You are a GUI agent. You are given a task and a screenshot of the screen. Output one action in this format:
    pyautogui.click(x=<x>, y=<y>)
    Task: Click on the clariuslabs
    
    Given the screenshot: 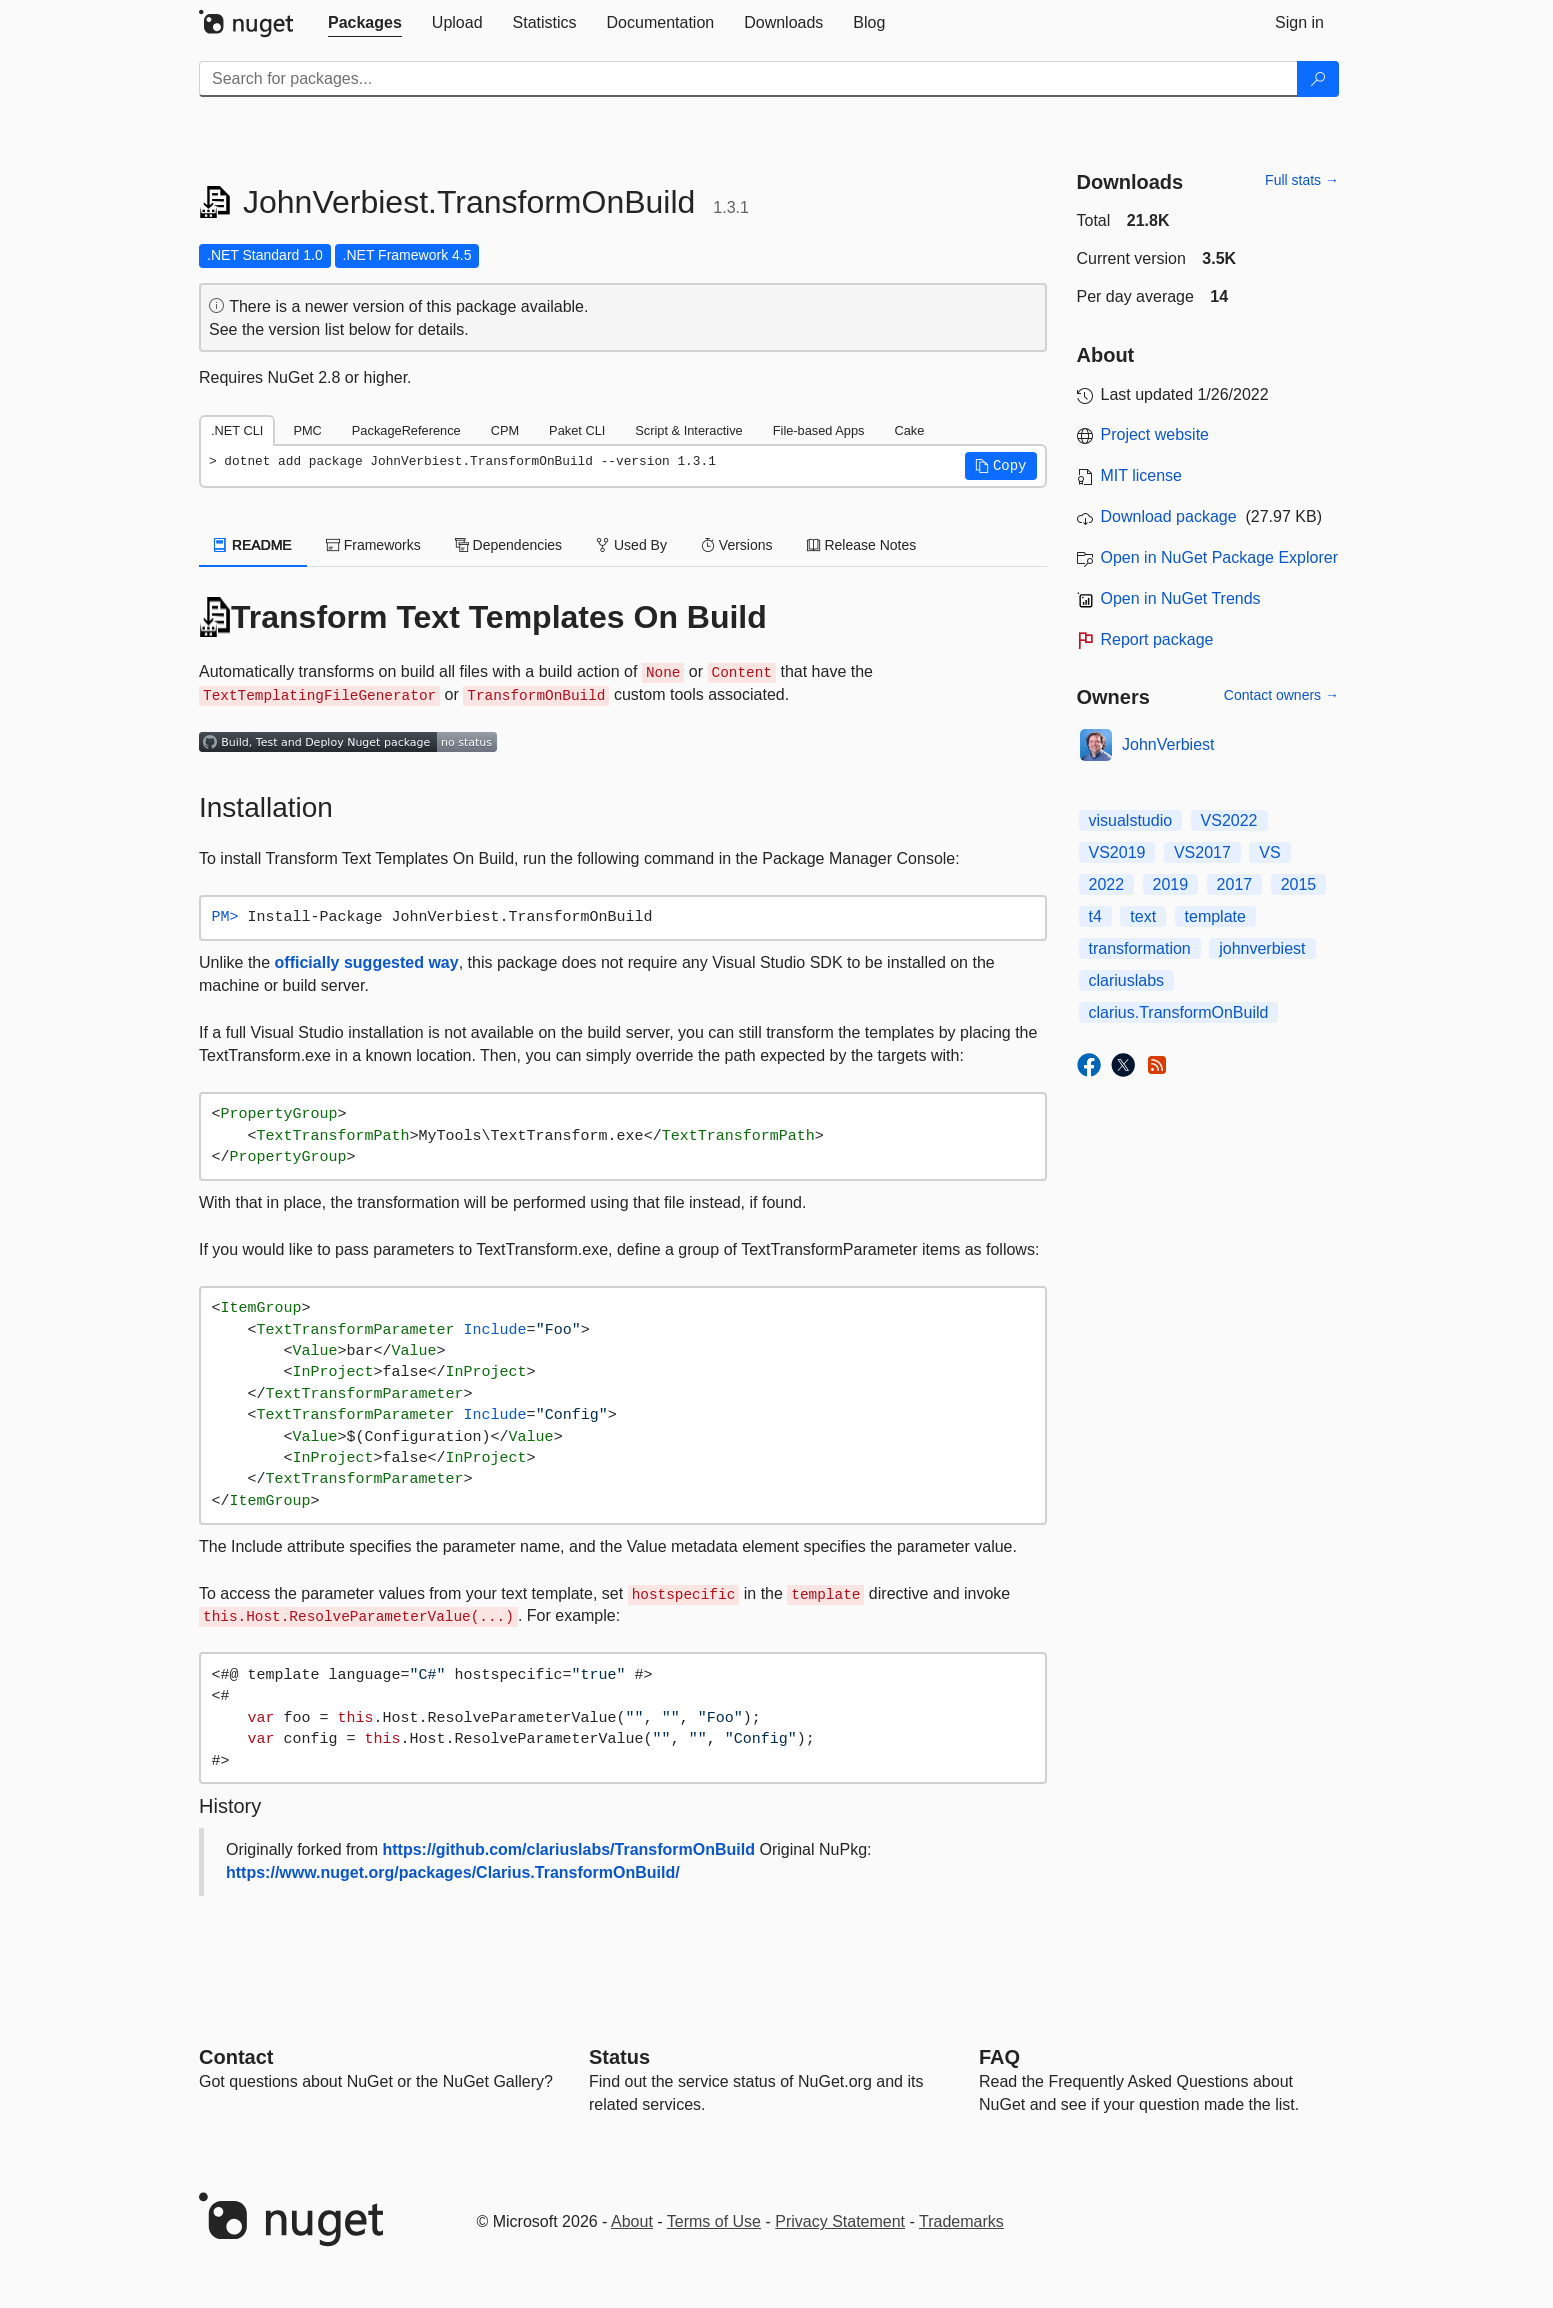 What is the action you would take?
    pyautogui.click(x=1127, y=980)
    